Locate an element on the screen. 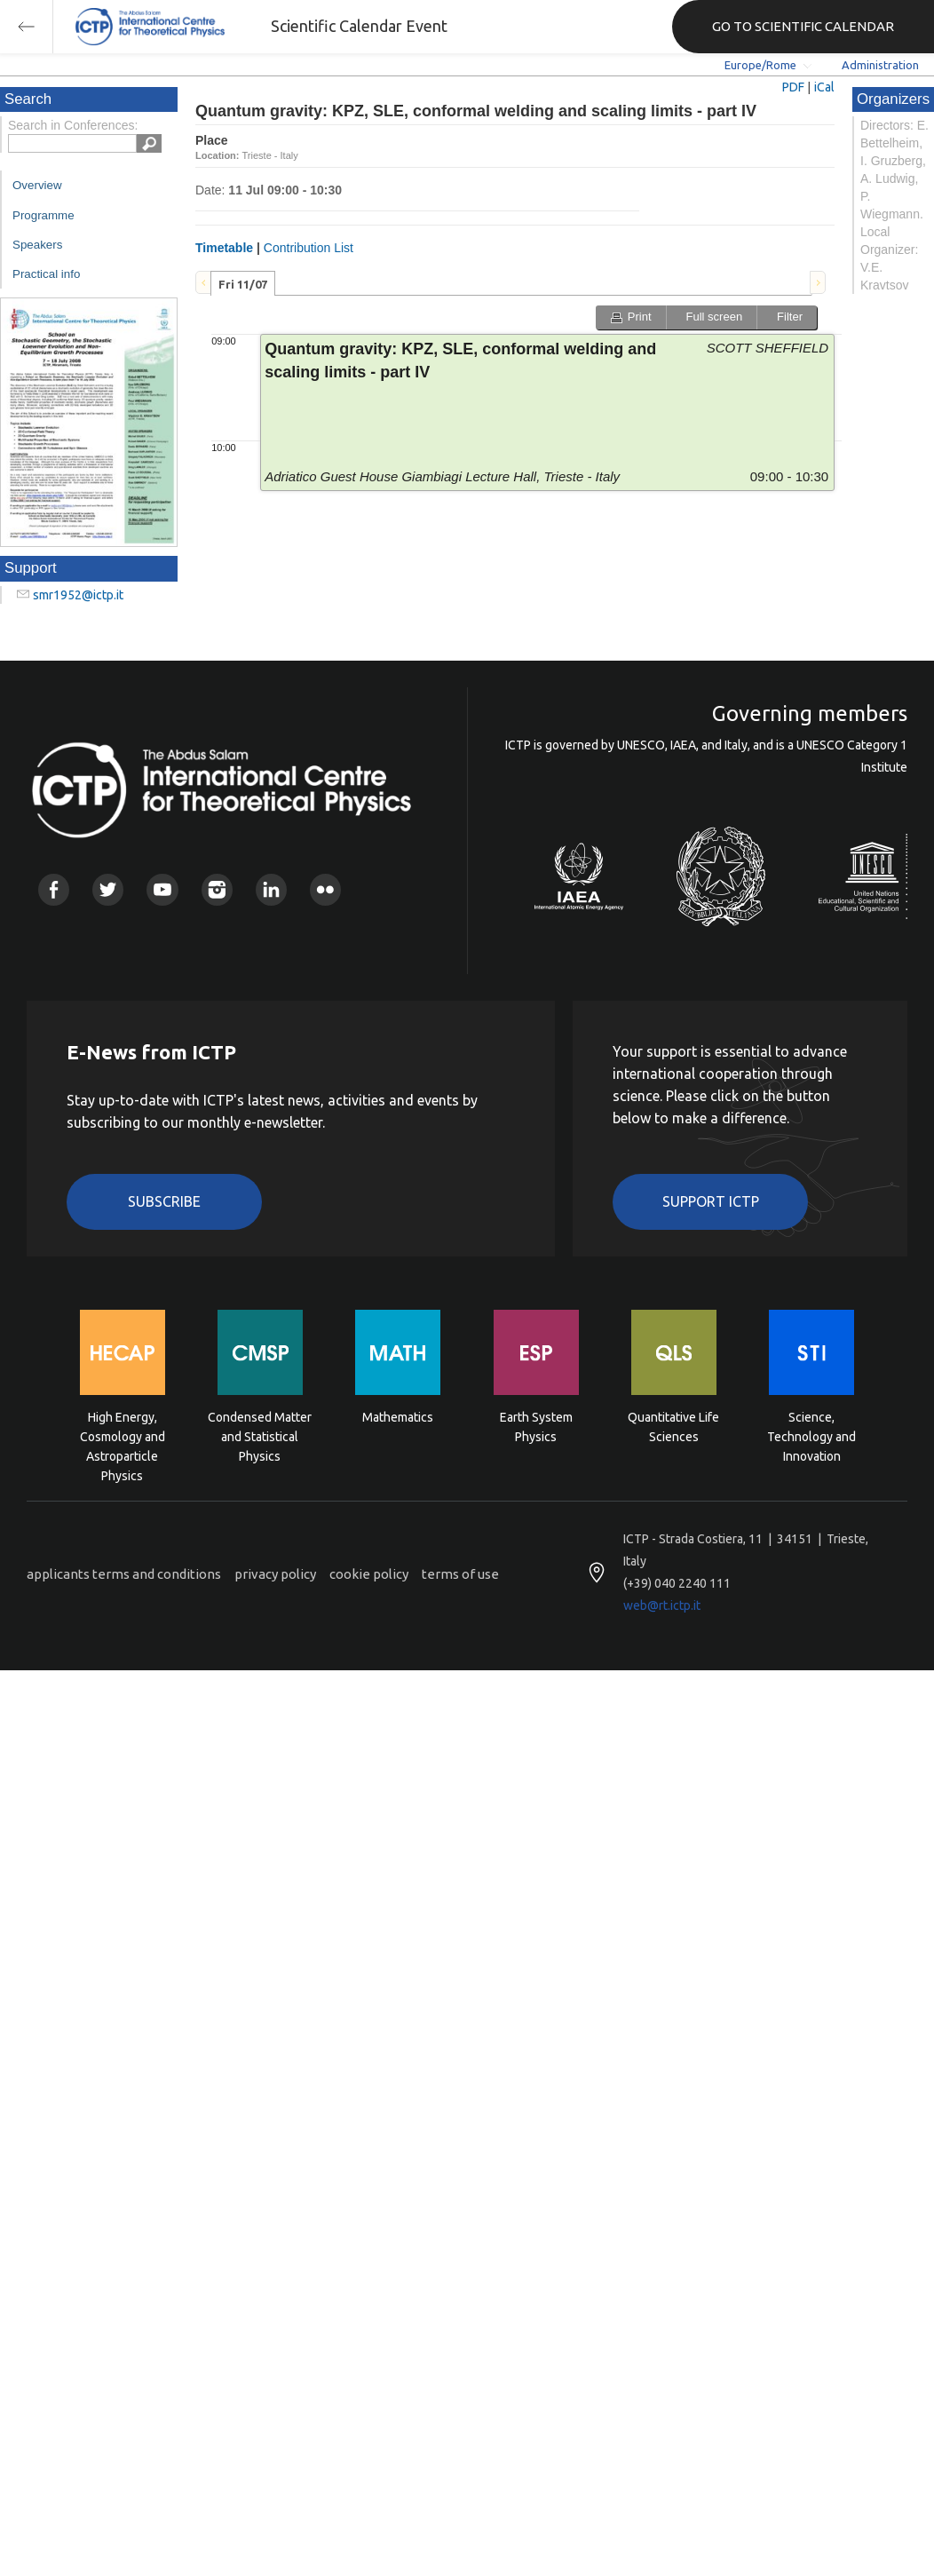  Youtube is located at coordinates (162, 889).